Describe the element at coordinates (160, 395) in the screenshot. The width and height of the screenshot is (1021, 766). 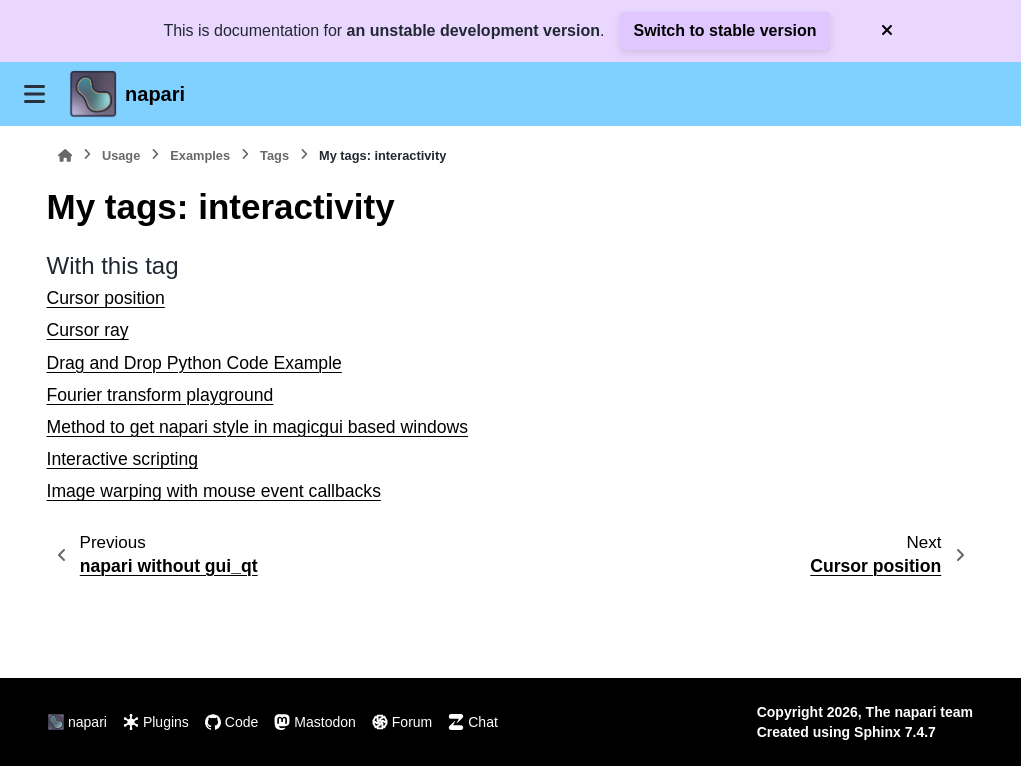
I see `Fourier transform playground` at that location.